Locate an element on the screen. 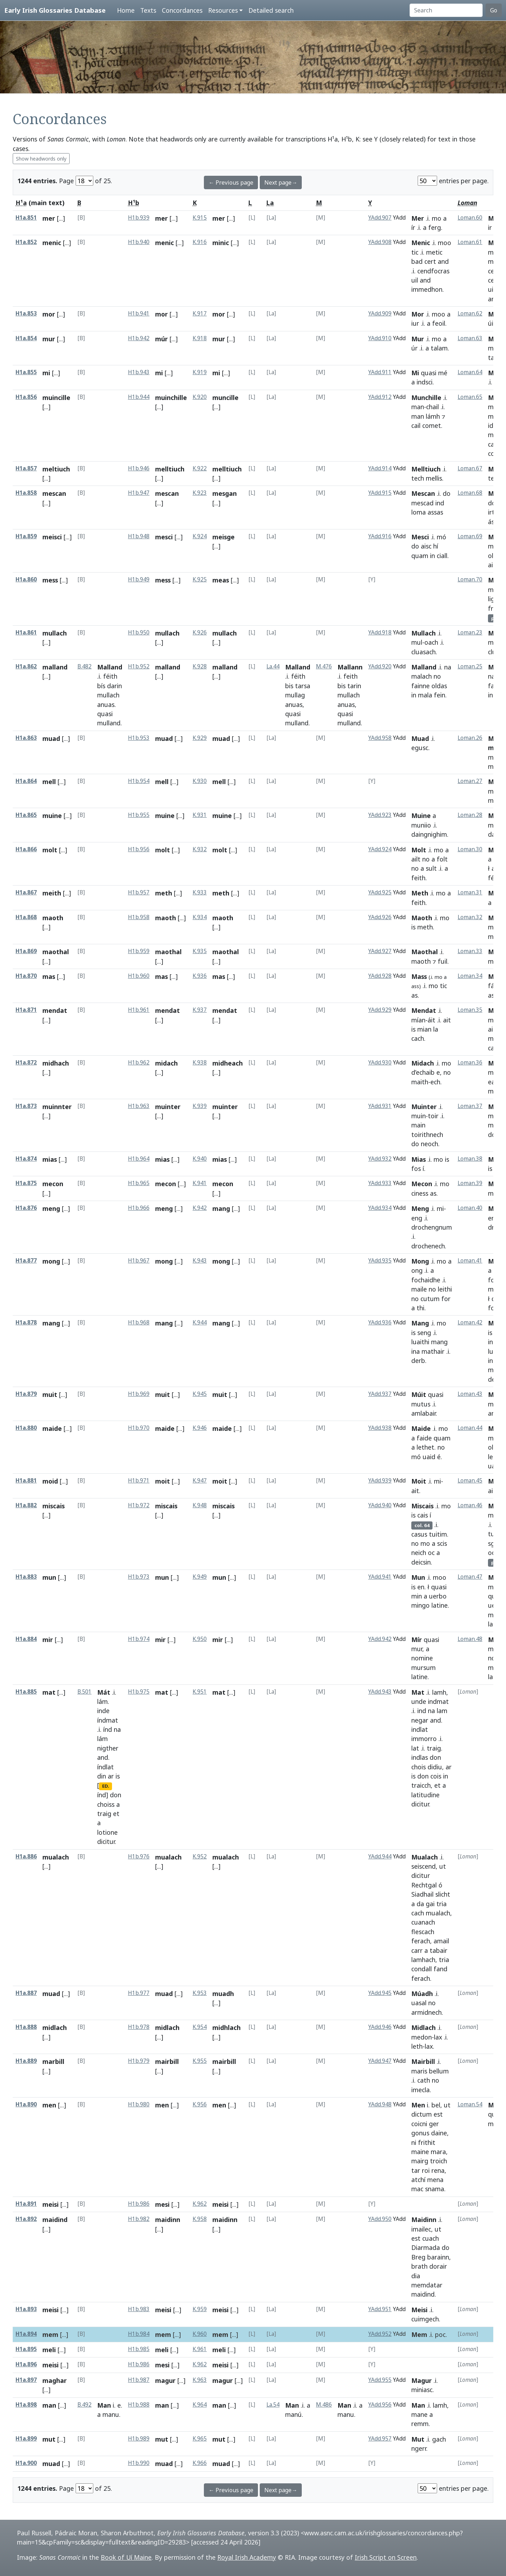  [...] is located at coordinates (61, 218).